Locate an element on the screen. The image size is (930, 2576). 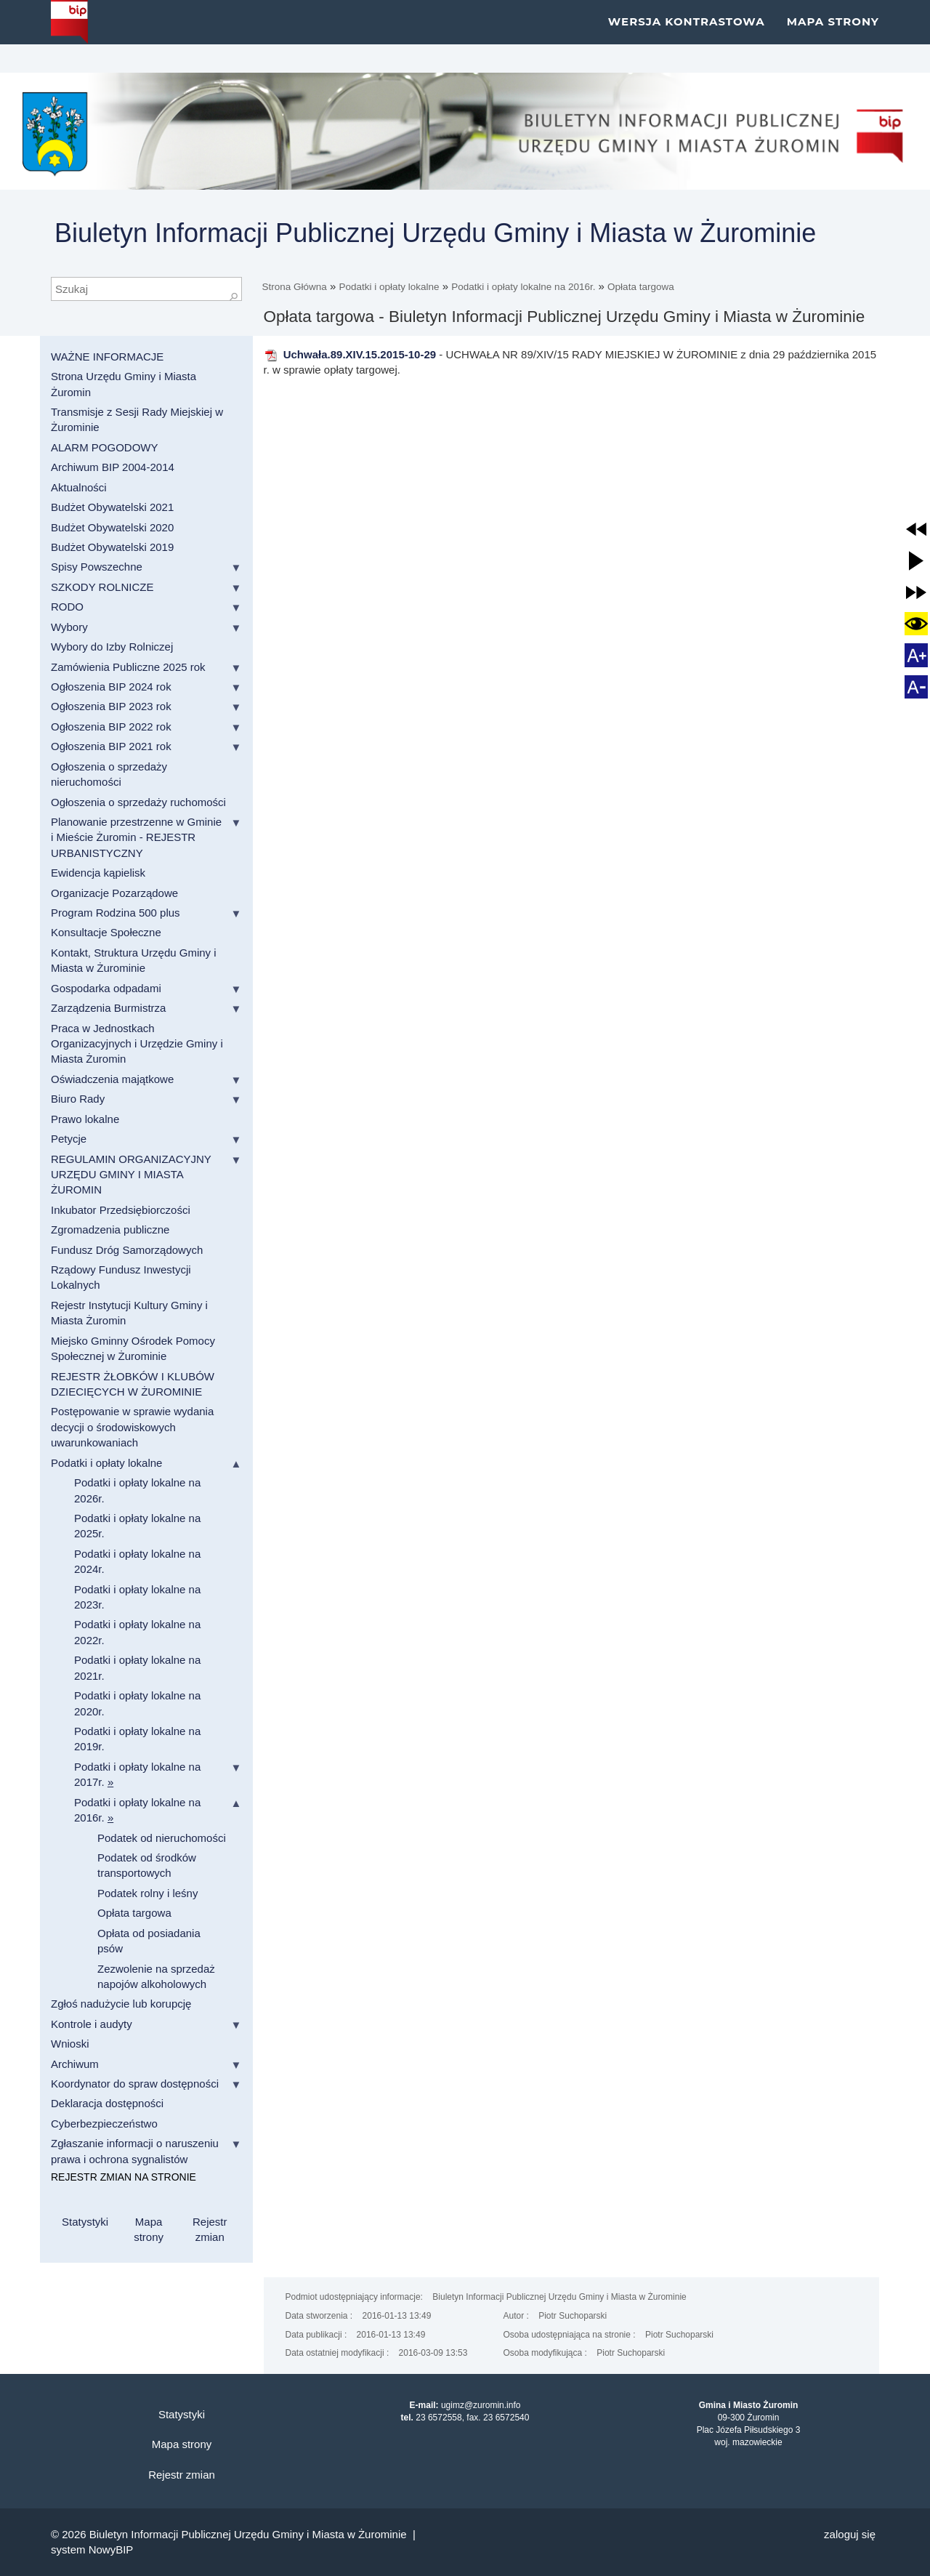
Zgromadzenia publiczne is located at coordinates (110, 1229).